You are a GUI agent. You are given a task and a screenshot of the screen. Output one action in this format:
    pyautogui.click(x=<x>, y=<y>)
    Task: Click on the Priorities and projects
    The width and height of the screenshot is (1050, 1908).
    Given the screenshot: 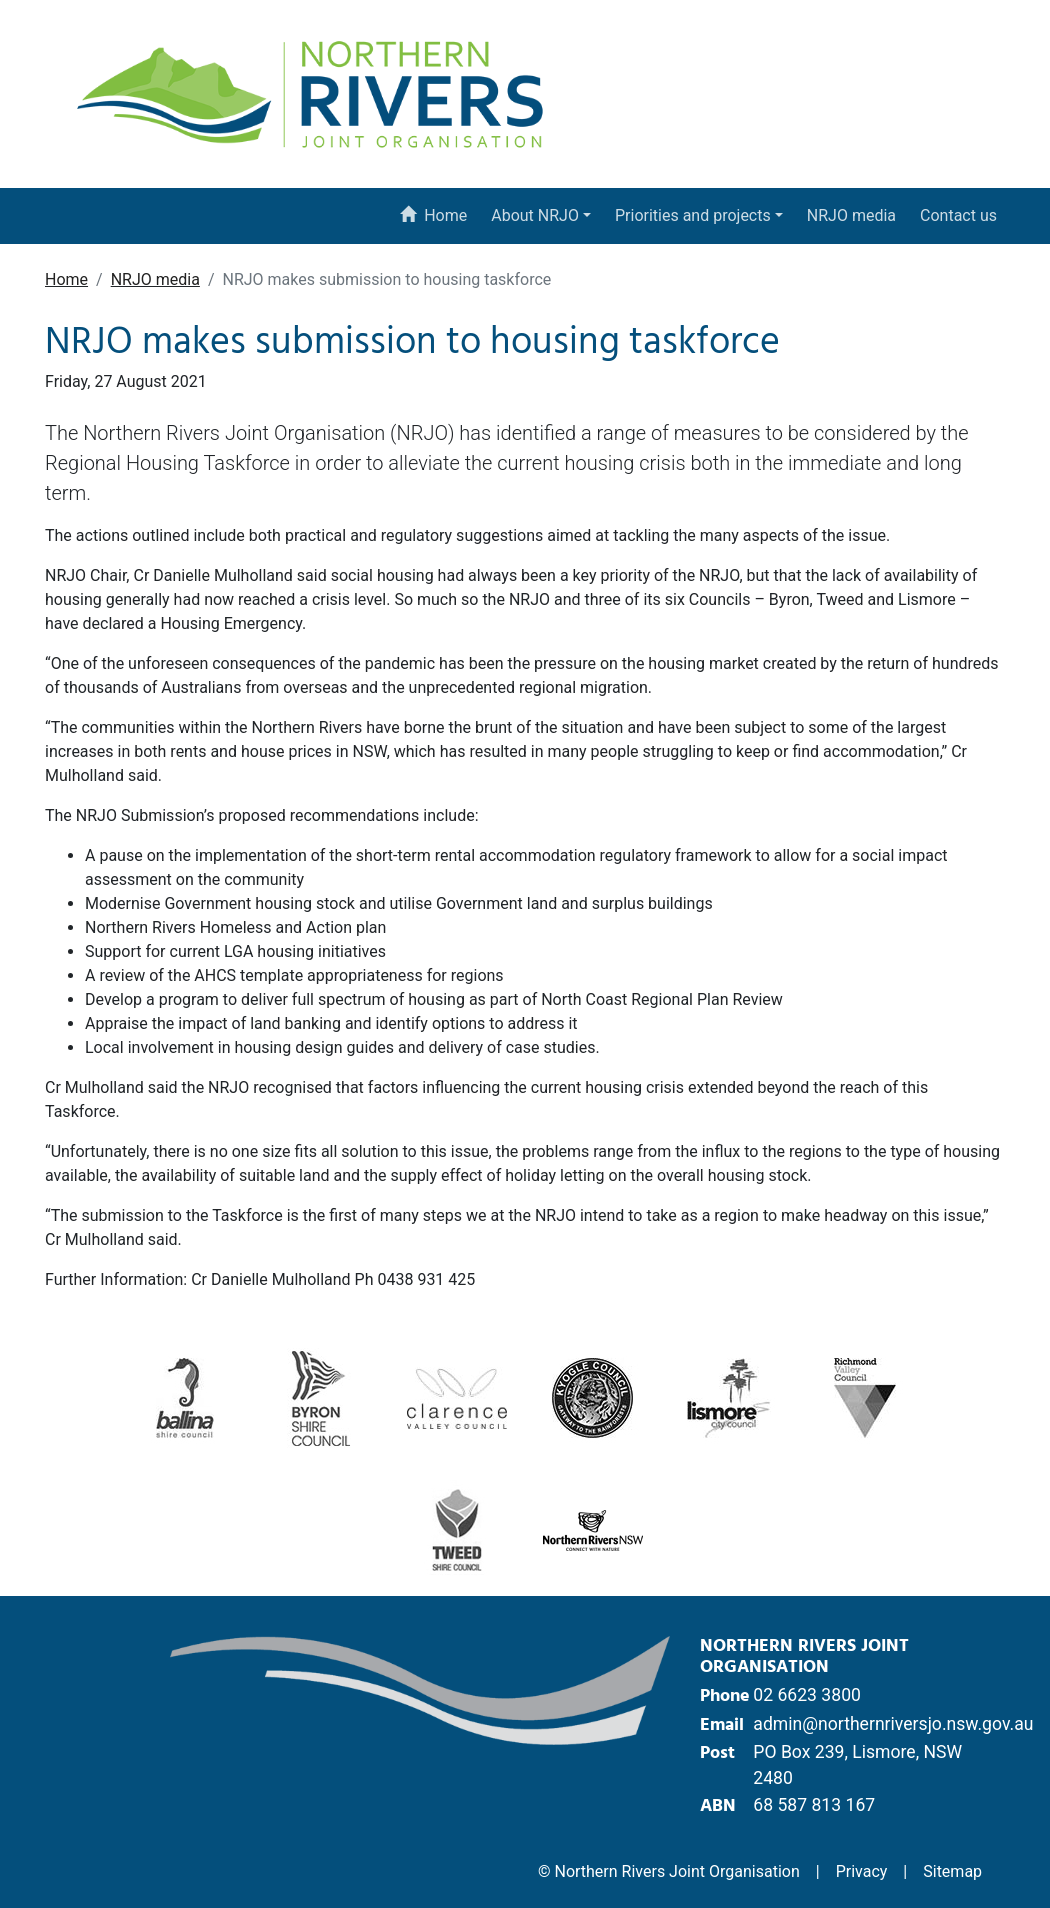 What is the action you would take?
    pyautogui.click(x=693, y=215)
    